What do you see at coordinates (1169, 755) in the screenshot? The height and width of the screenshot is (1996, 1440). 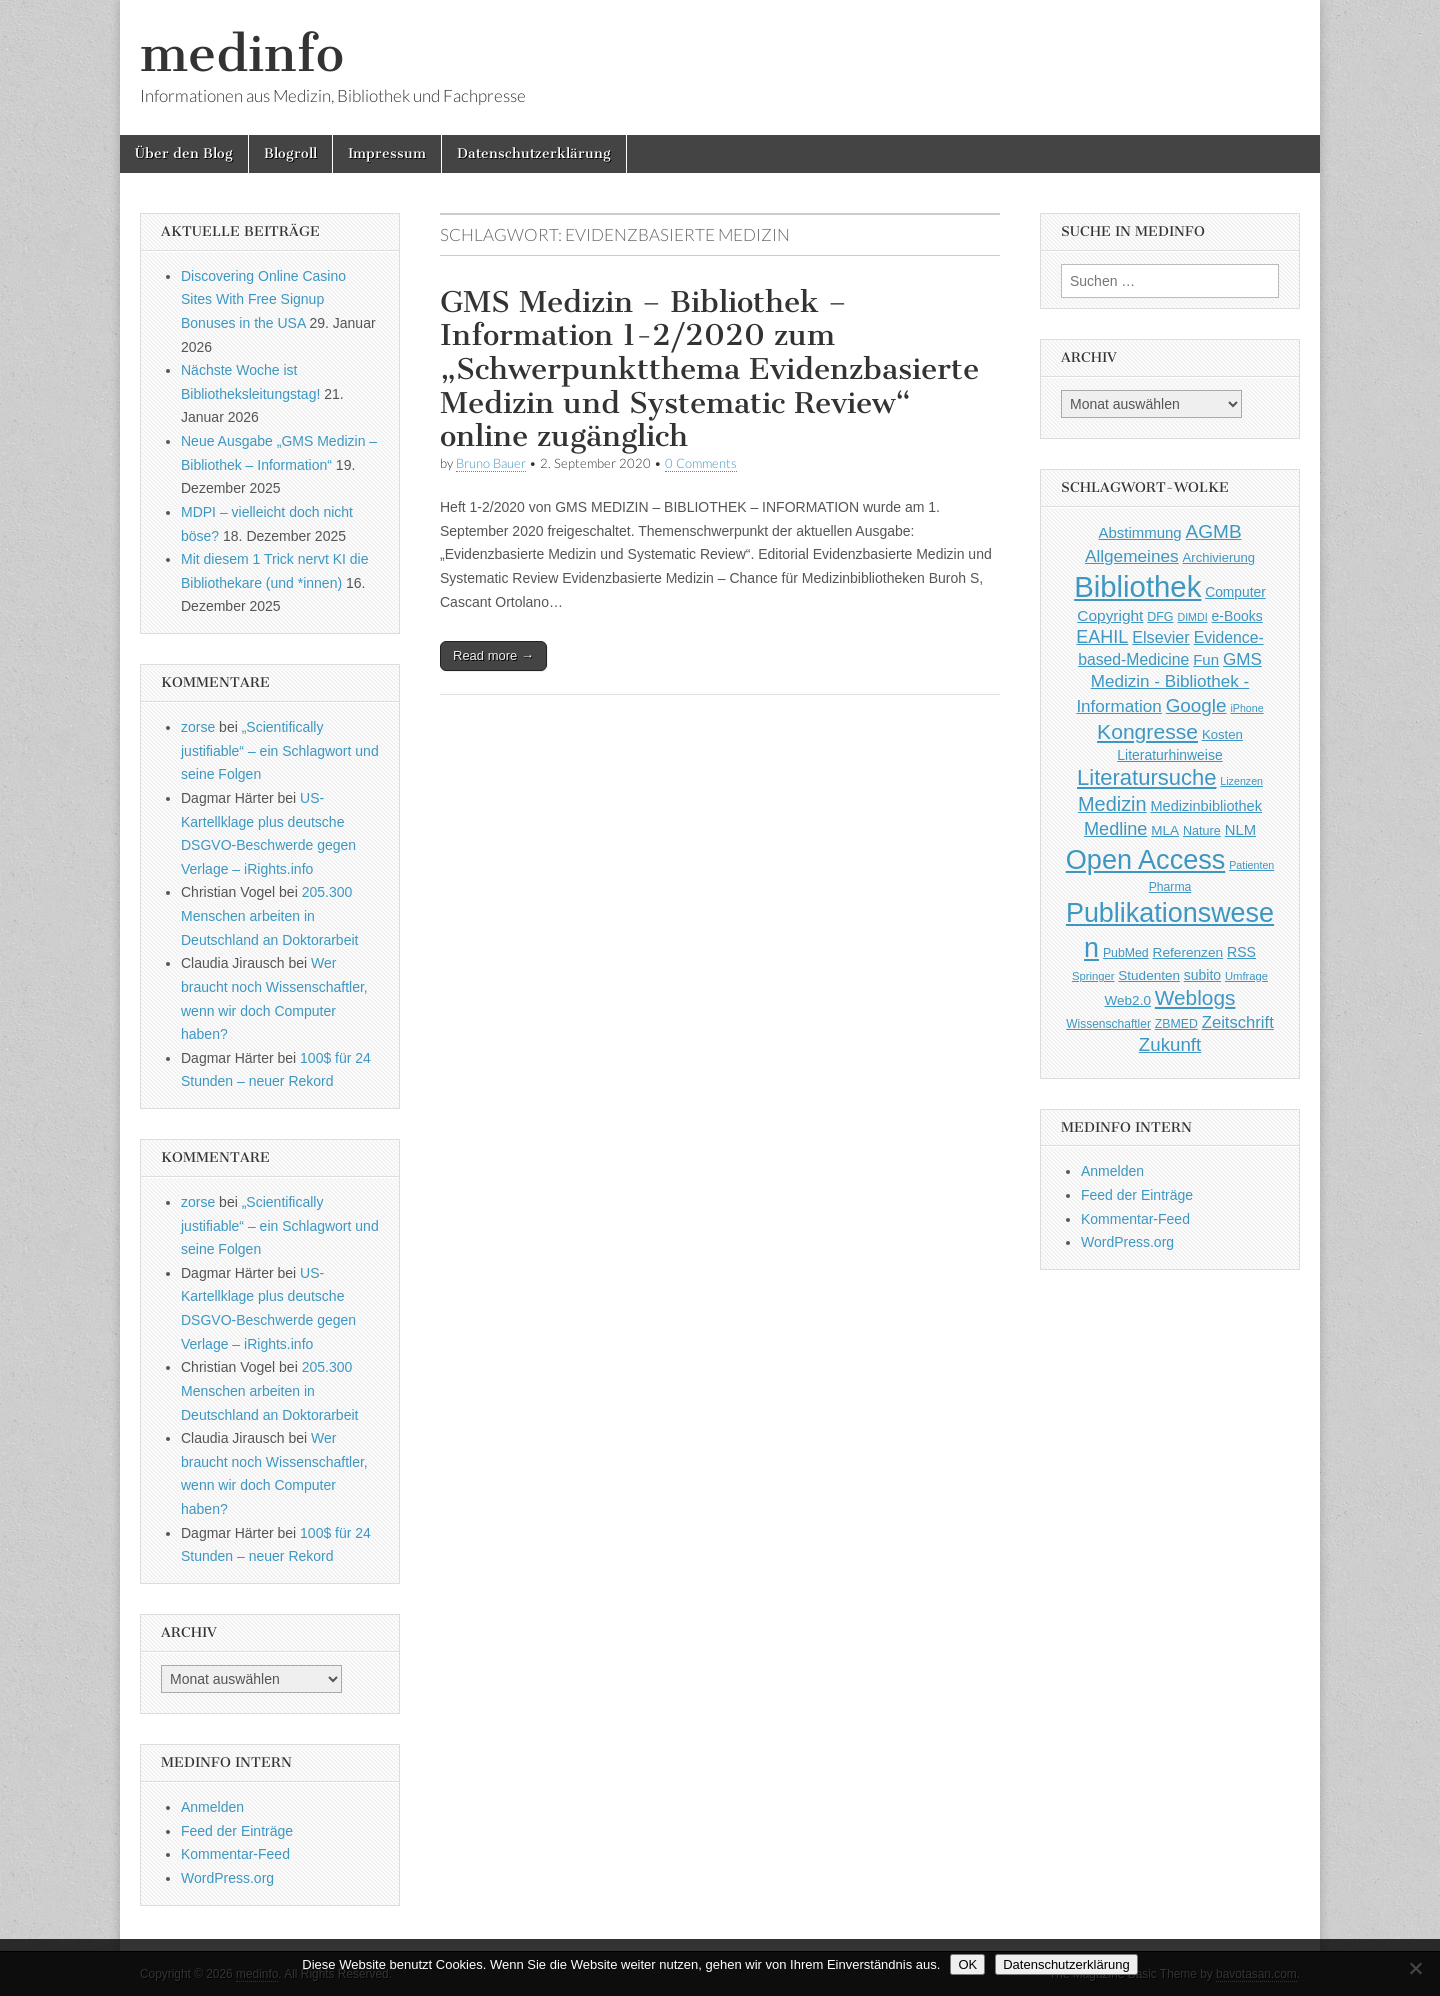 I see `Literaturhinweise [Literaturhinweise (55 Einträge)]` at bounding box center [1169, 755].